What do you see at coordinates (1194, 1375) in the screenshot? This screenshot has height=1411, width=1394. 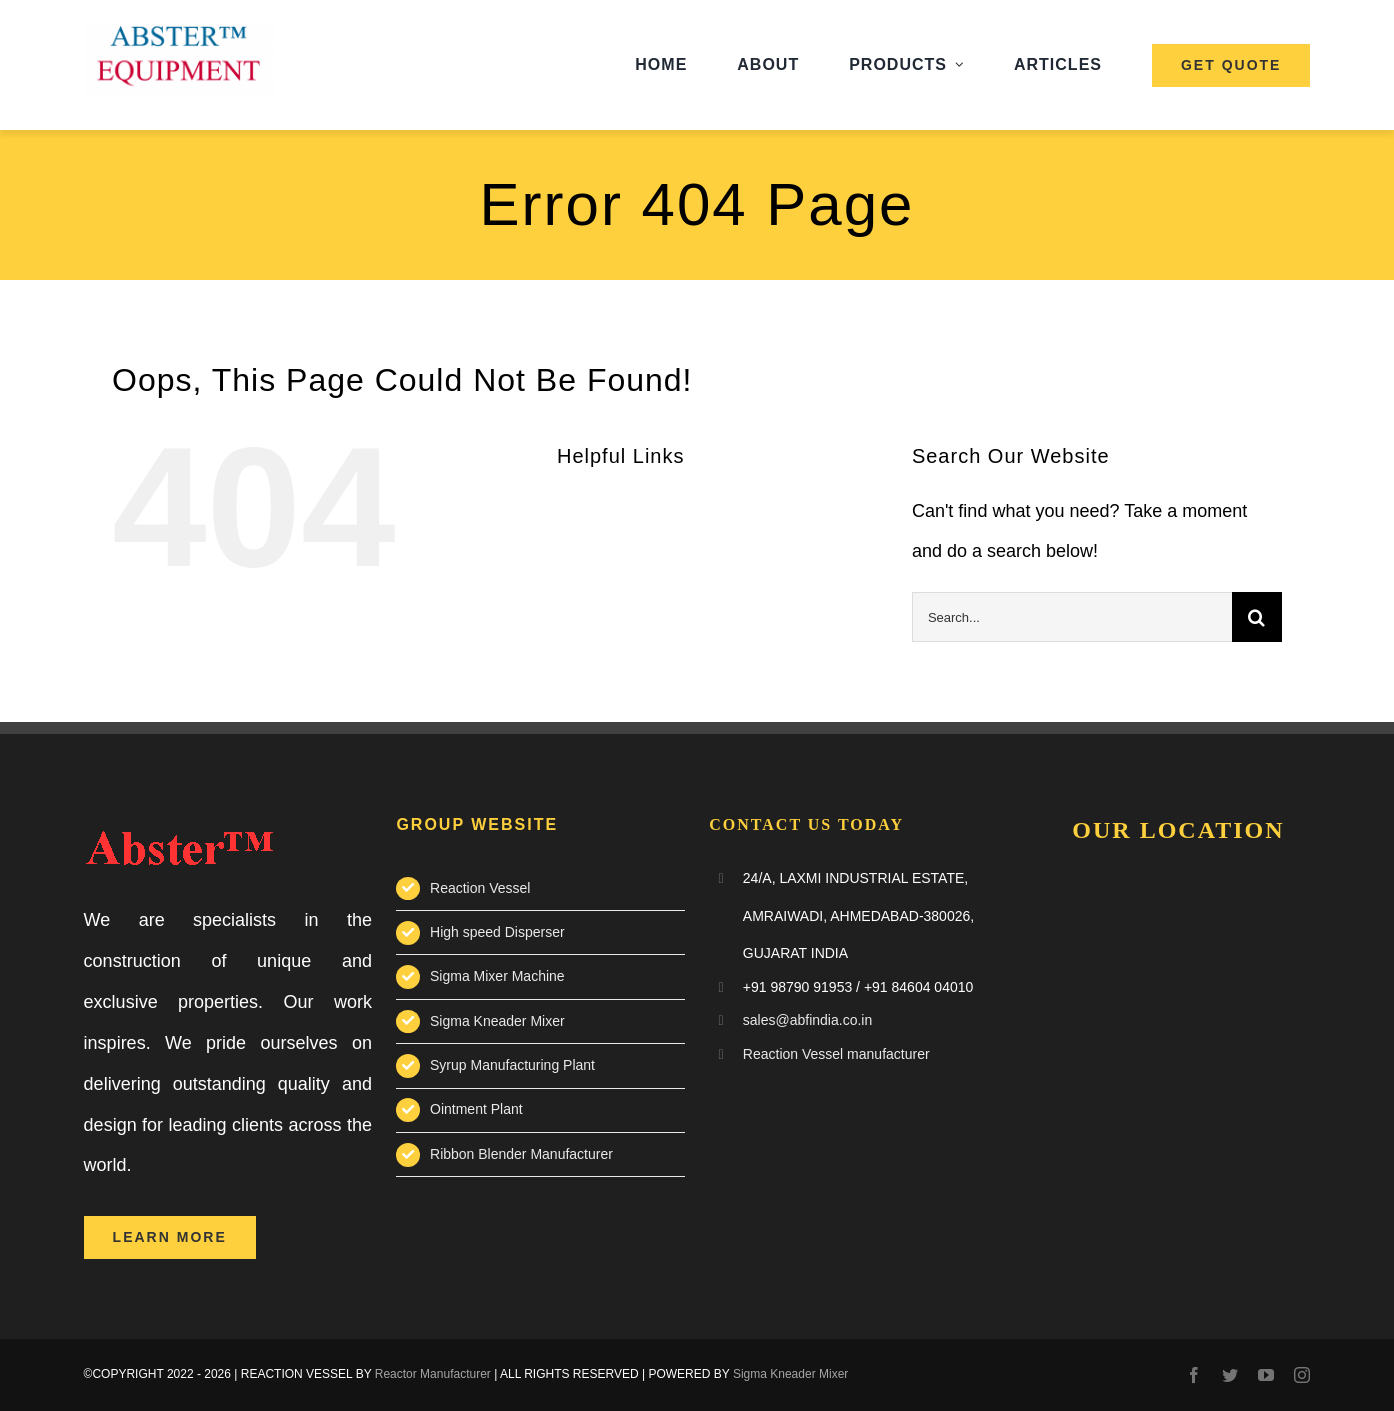 I see `[facebook]` at bounding box center [1194, 1375].